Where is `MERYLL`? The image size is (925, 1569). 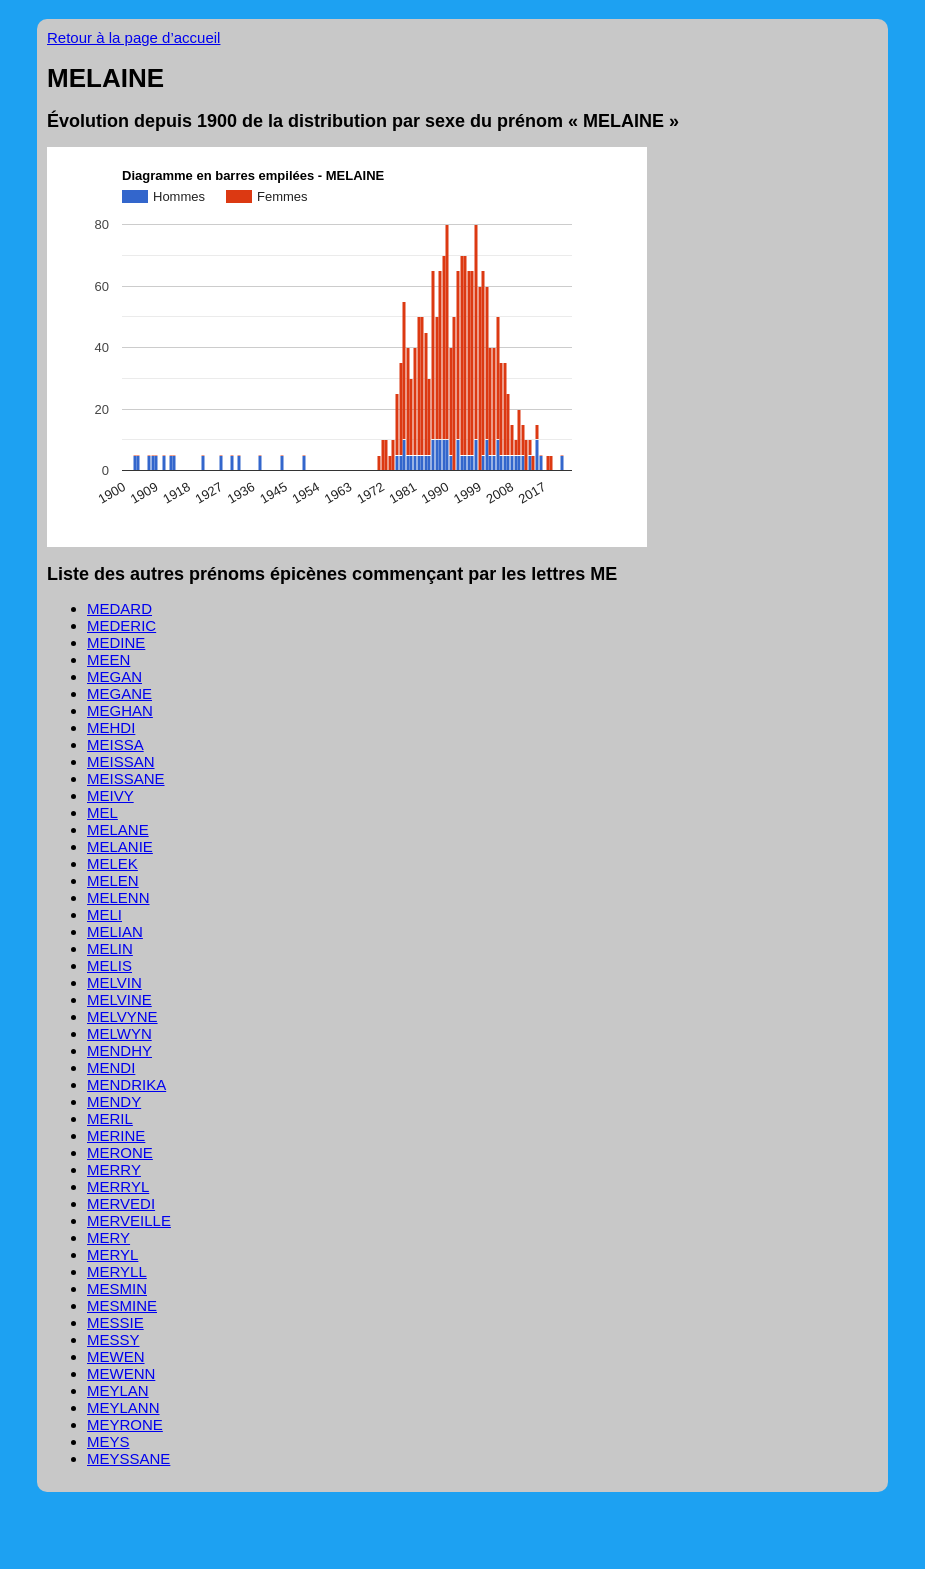 MERYLL is located at coordinates (117, 1271).